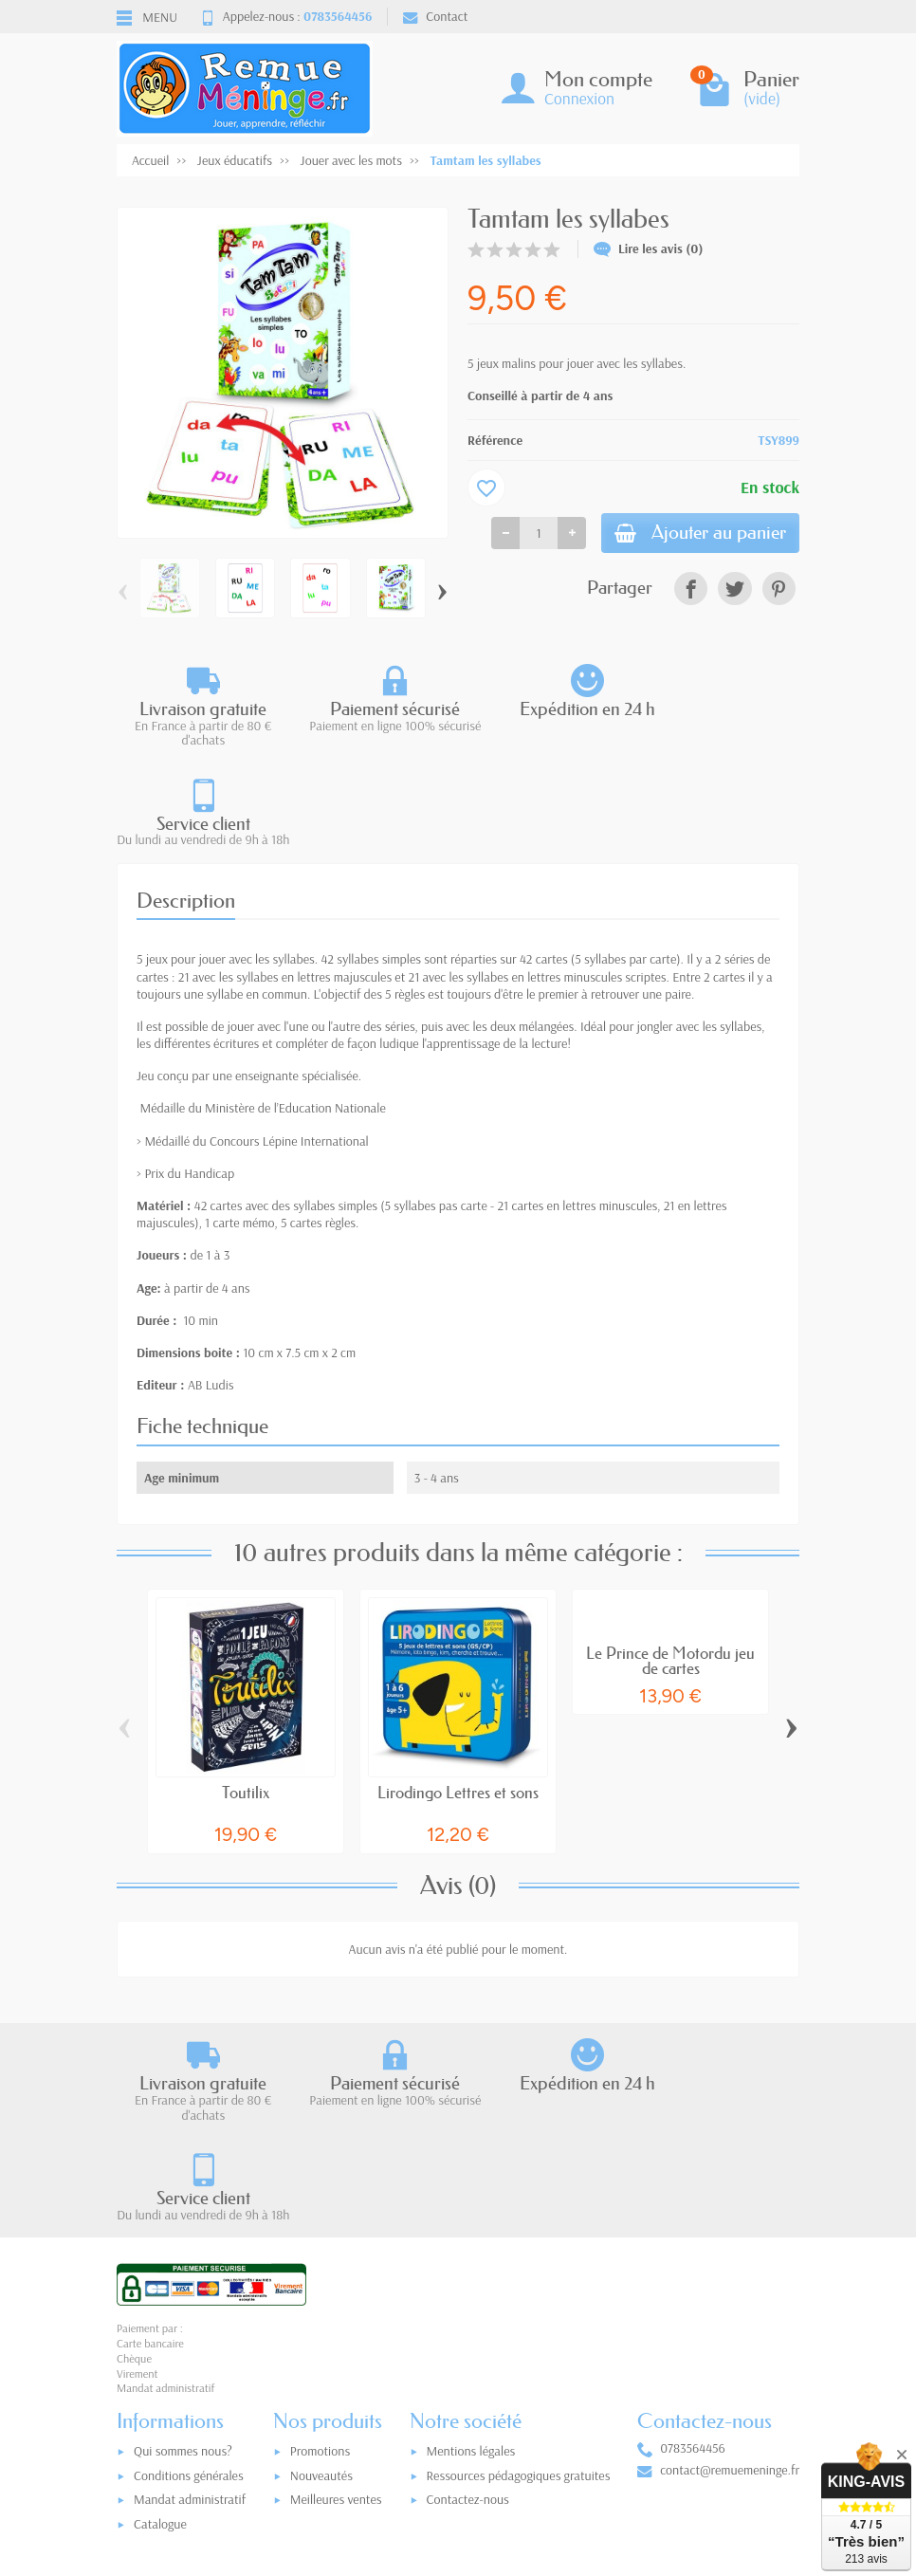 The width and height of the screenshot is (916, 2576). What do you see at coordinates (690, 591) in the screenshot?
I see `[link]` at bounding box center [690, 591].